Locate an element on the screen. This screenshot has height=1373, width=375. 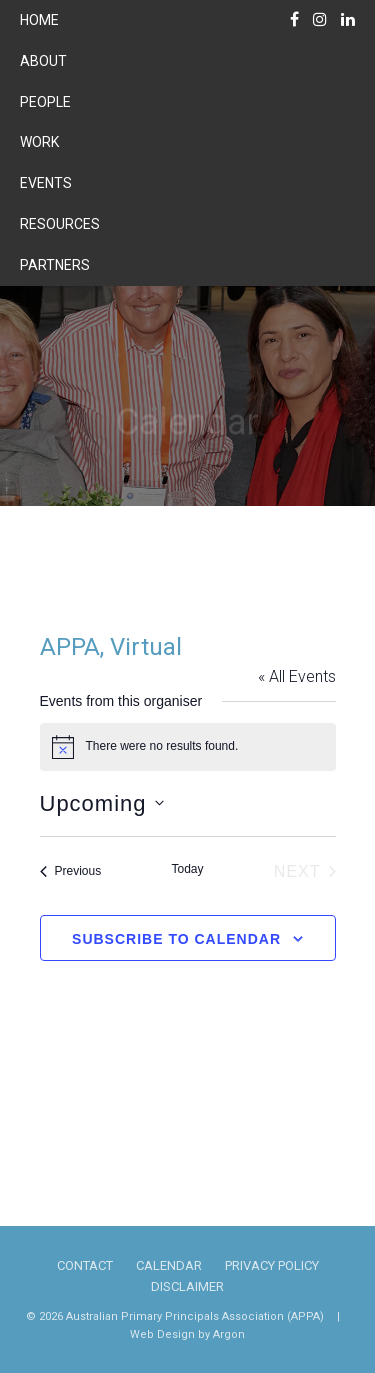
Resources is located at coordinates (60, 224).